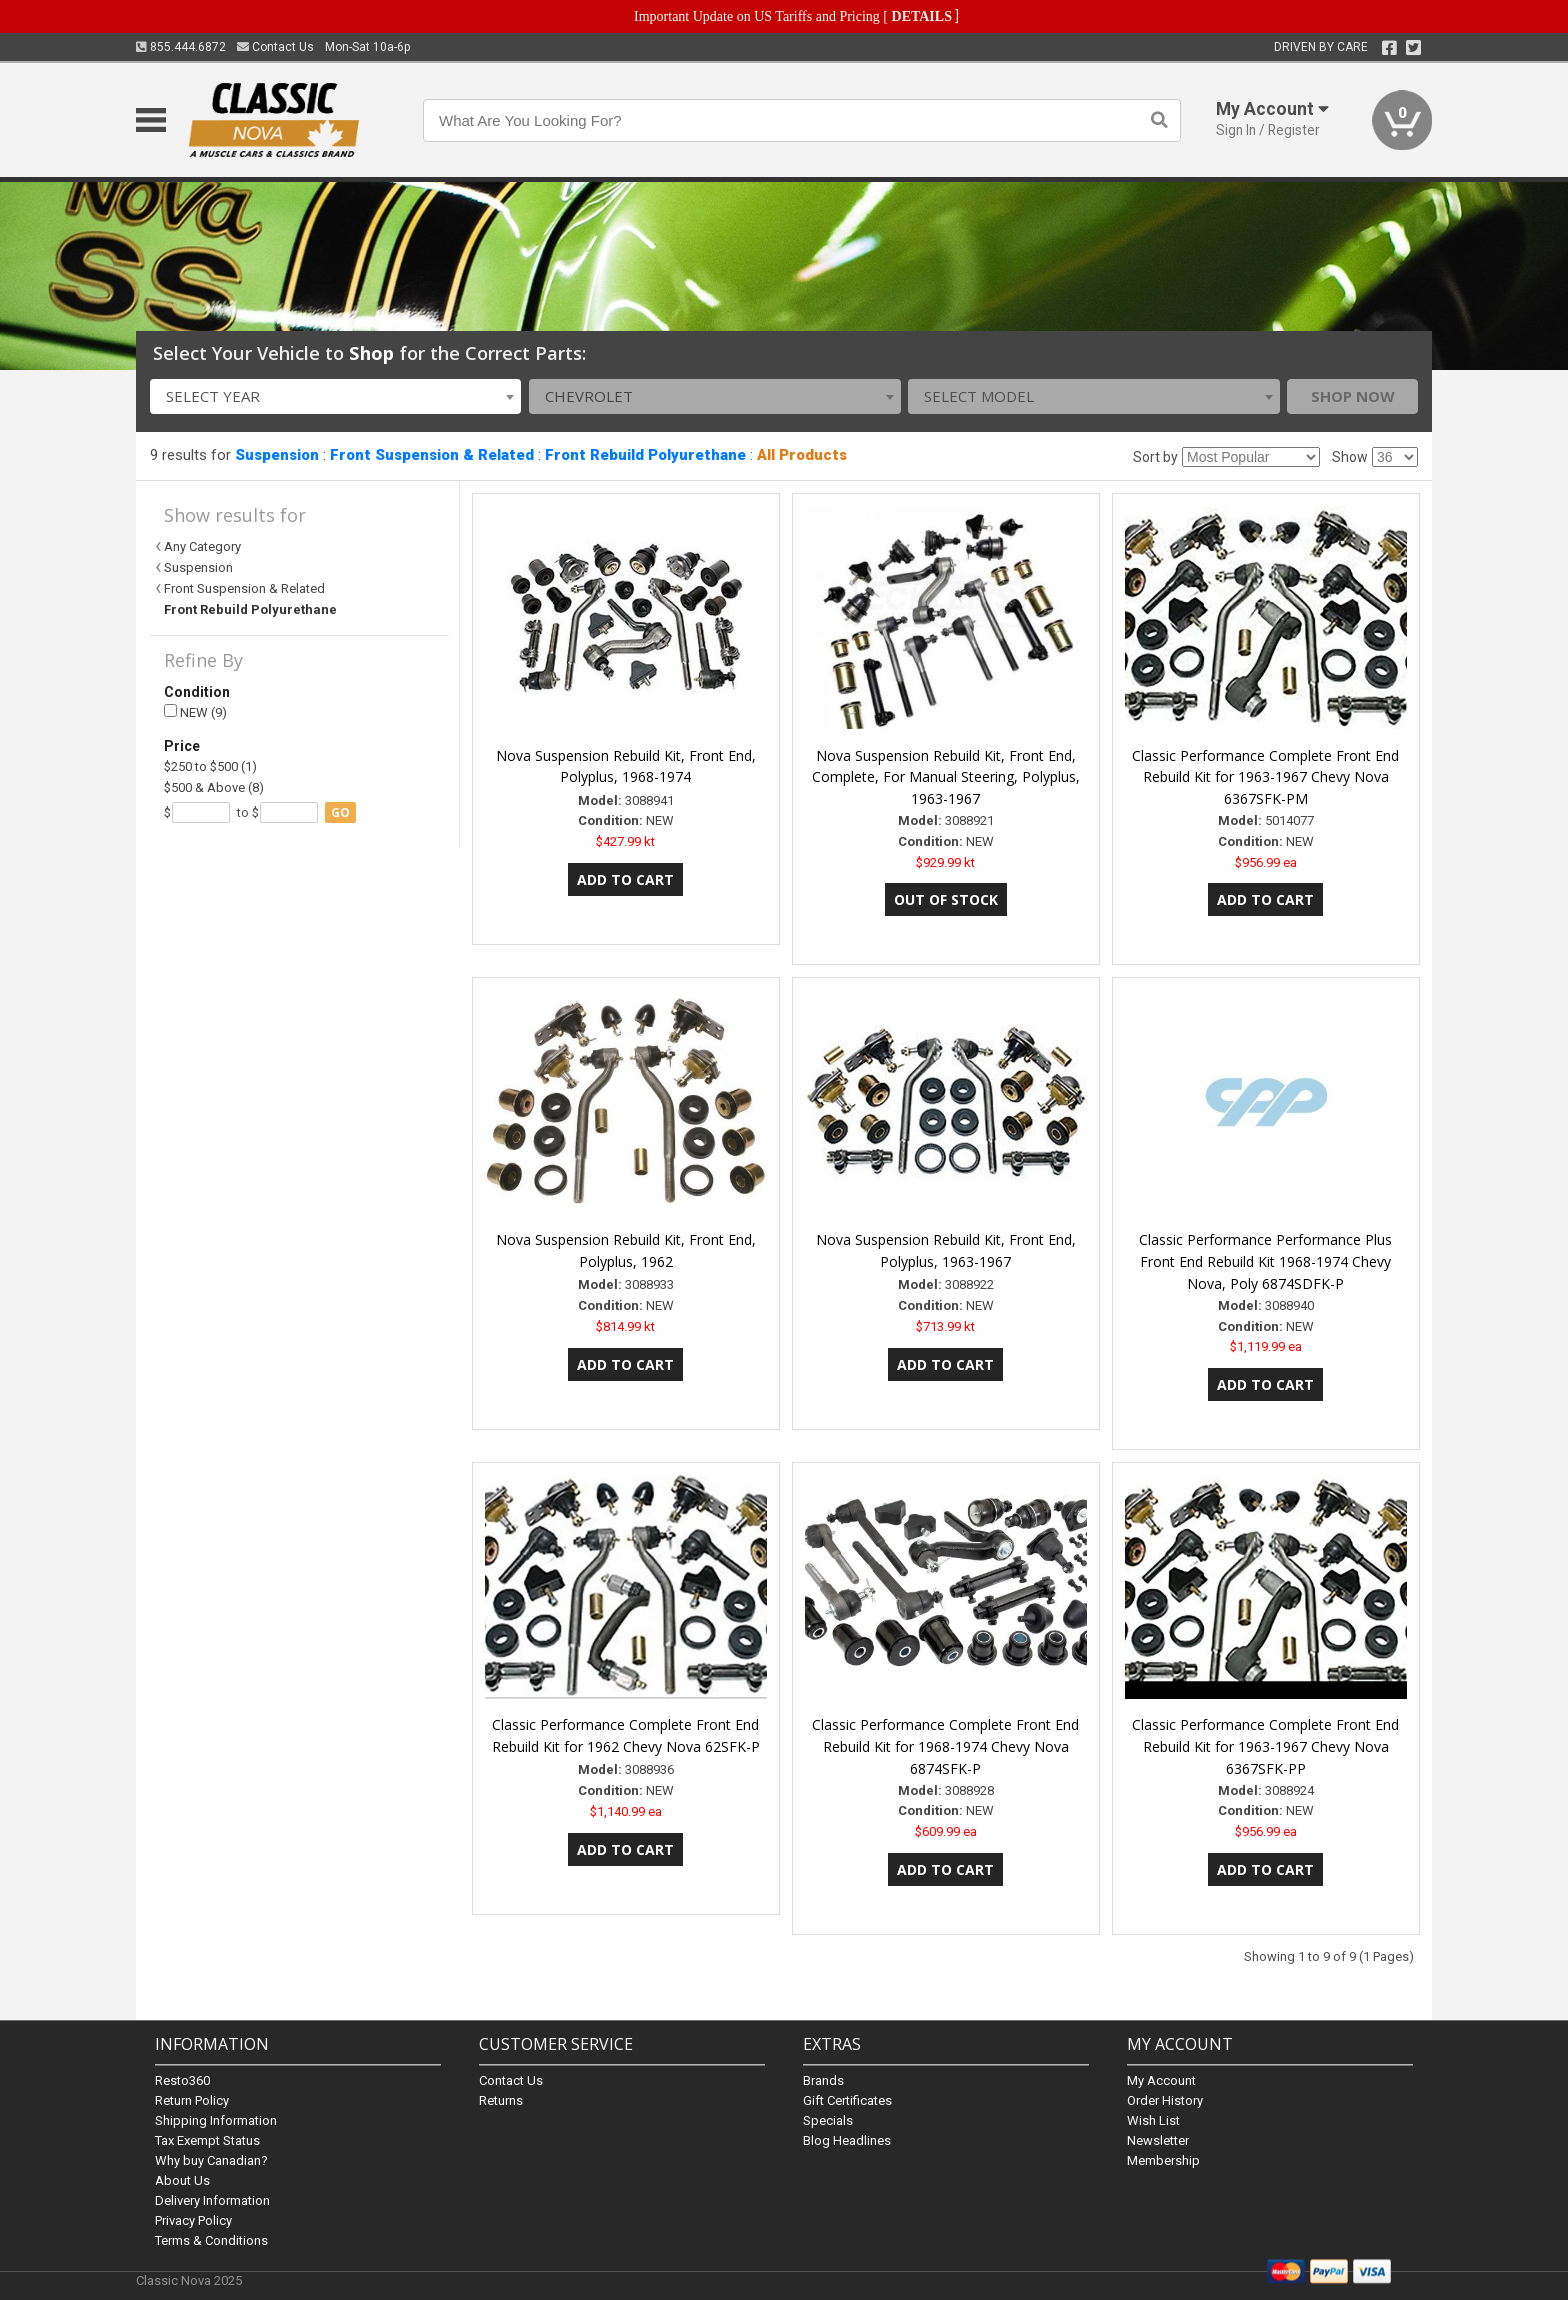  Describe the element at coordinates (501, 2100) in the screenshot. I see `Returns` at that location.